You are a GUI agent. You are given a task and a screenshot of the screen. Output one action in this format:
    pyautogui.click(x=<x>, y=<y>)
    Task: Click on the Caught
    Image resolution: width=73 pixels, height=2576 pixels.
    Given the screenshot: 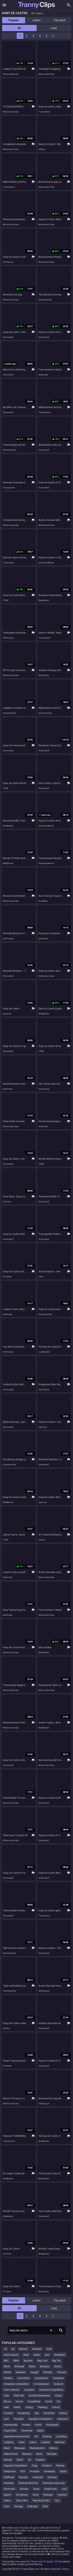 What is the action you would take?
    pyautogui.click(x=34, y=2372)
    